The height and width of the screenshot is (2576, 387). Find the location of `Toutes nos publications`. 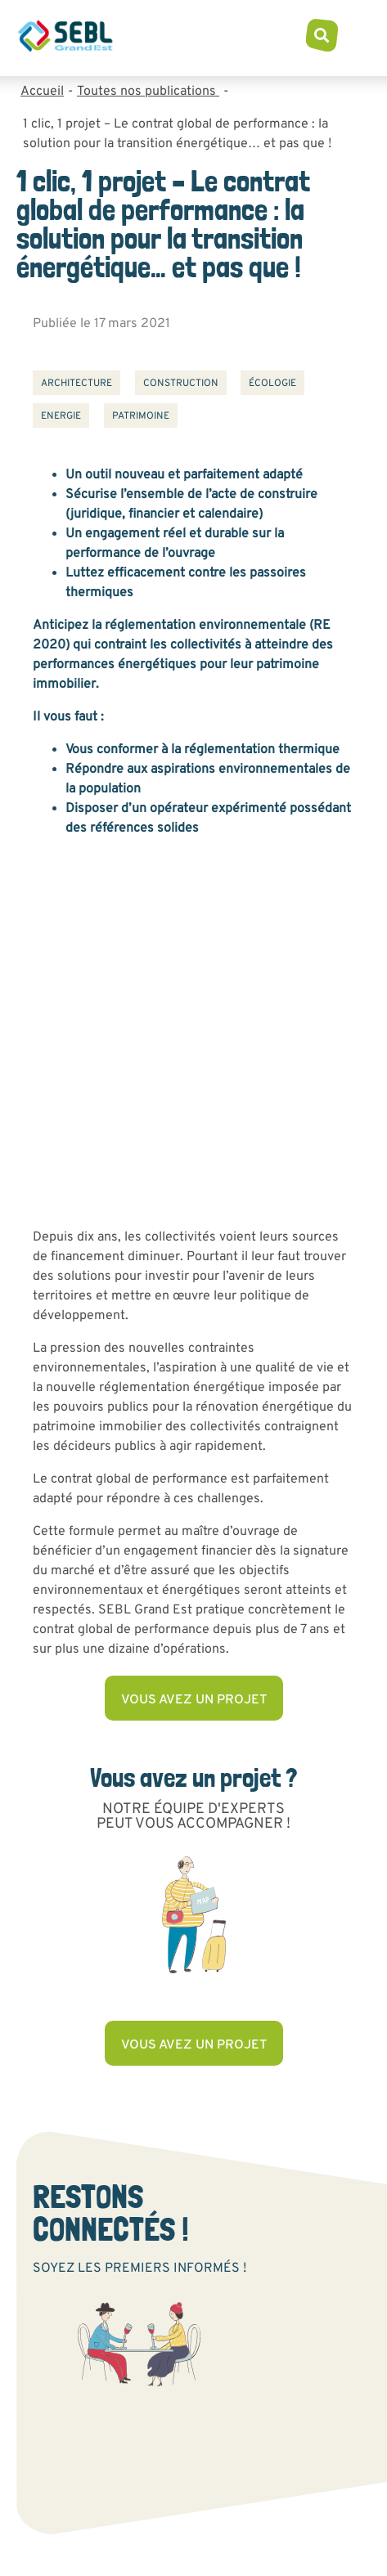

Toutes nos publications is located at coordinates (148, 91).